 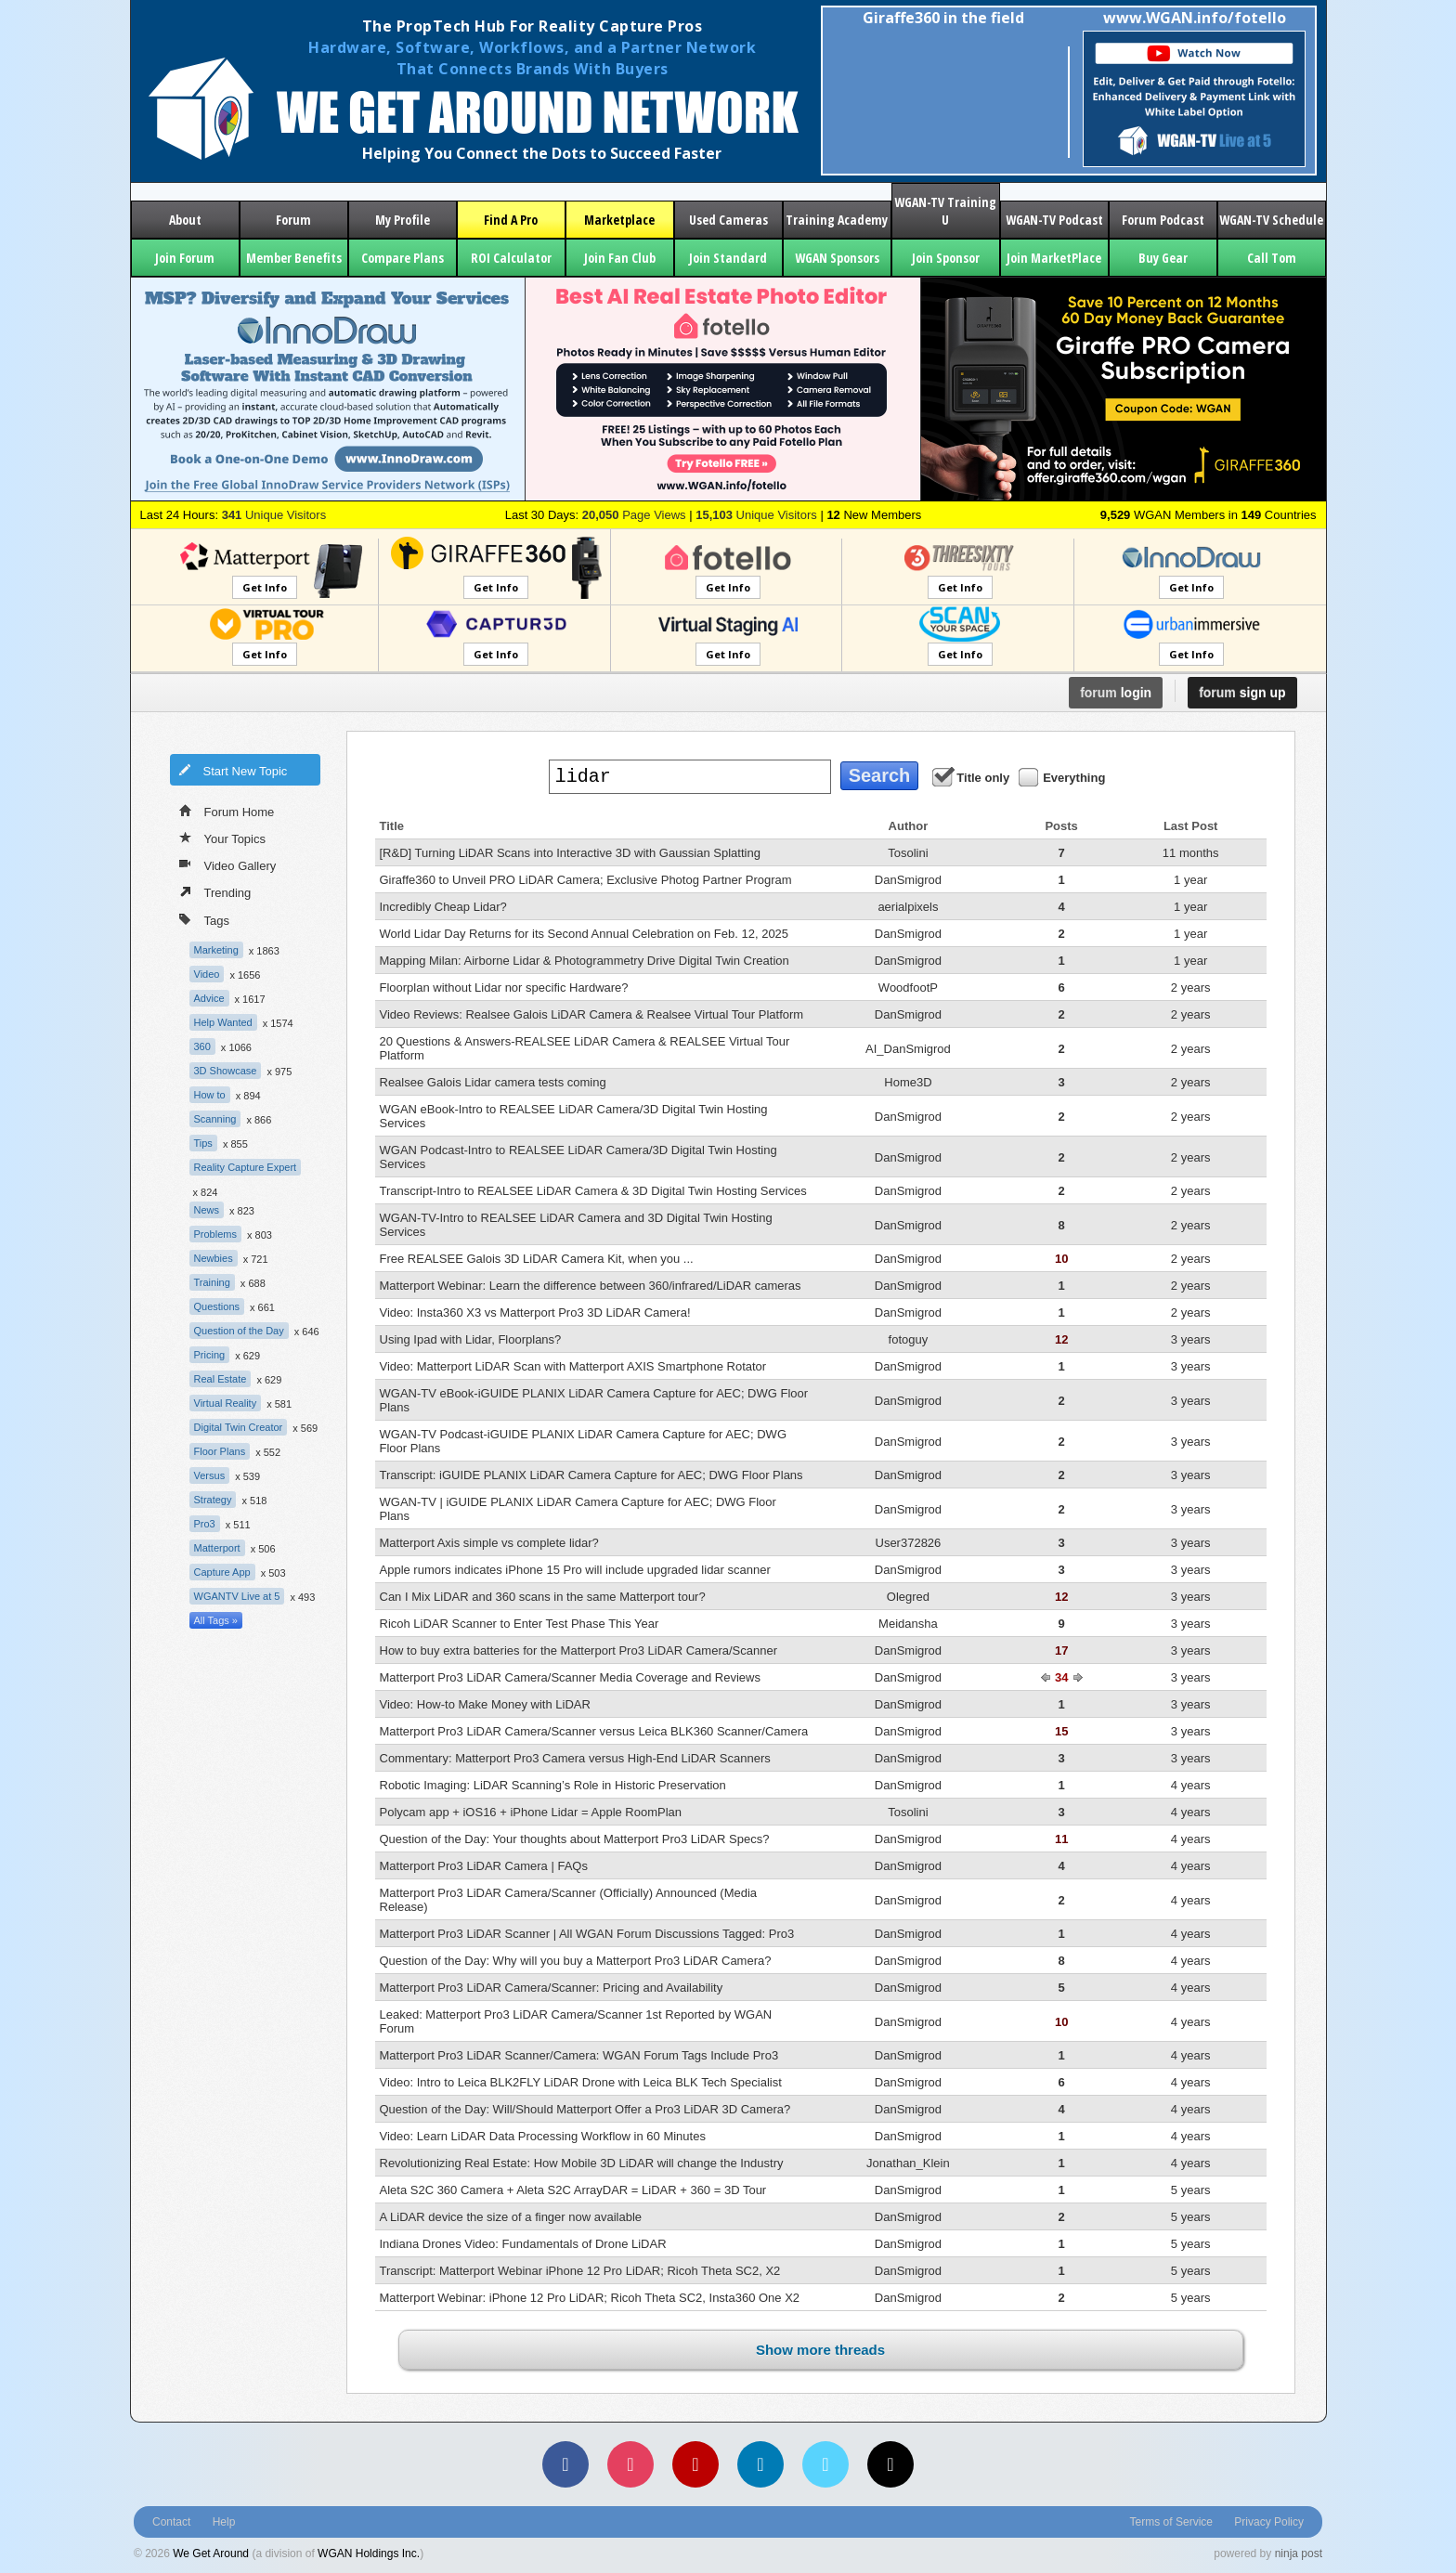 I want to click on Video: Learn LiDAR Data Processing Workflow in 60 Minutes, so click(x=543, y=2136).